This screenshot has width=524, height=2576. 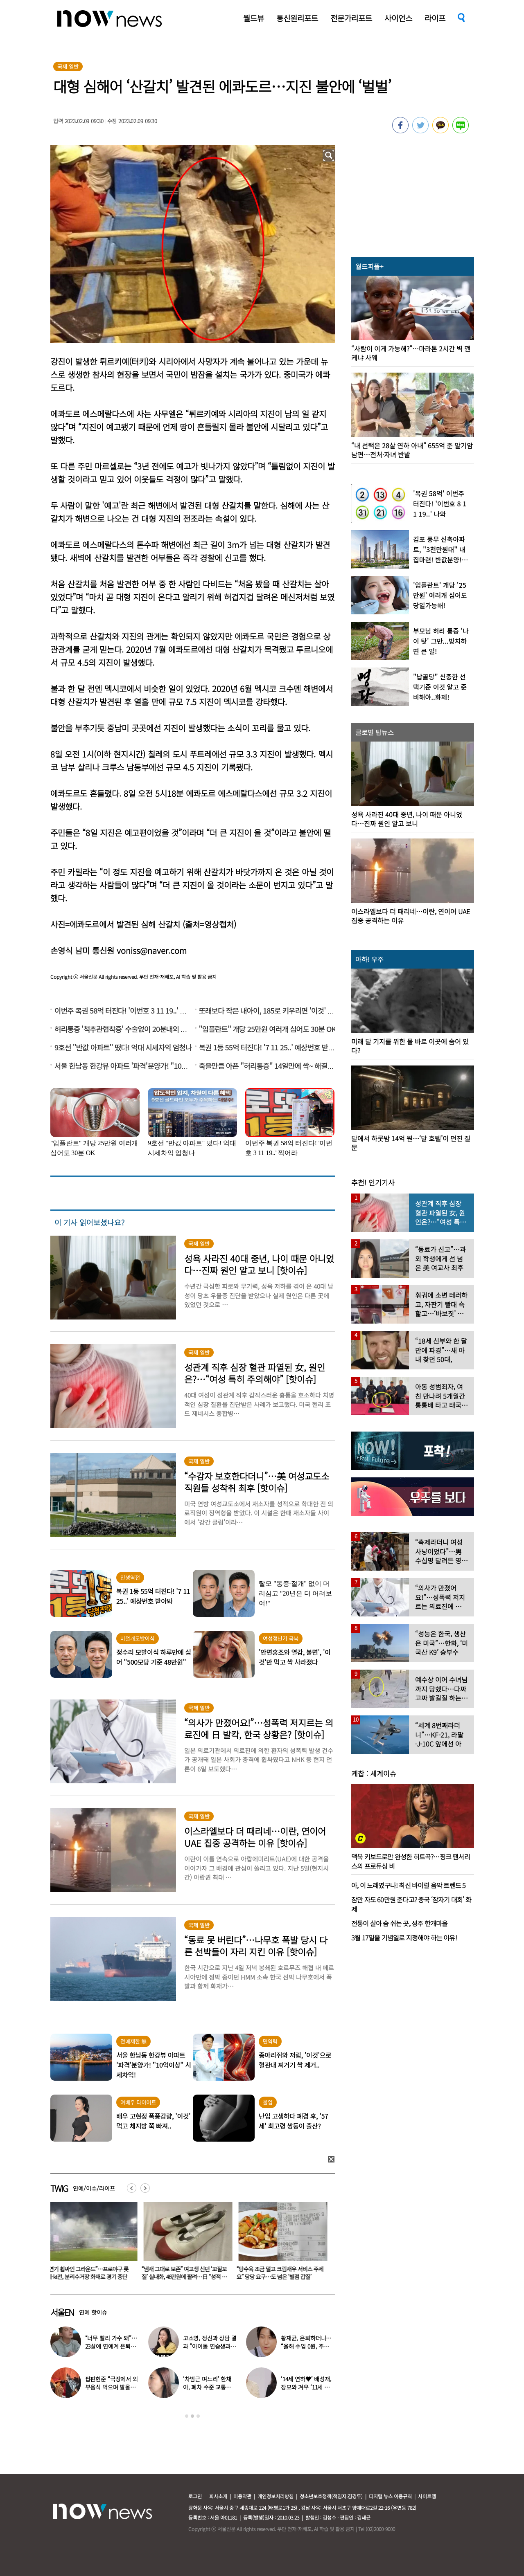 I want to click on 회사소개, so click(x=218, y=2496).